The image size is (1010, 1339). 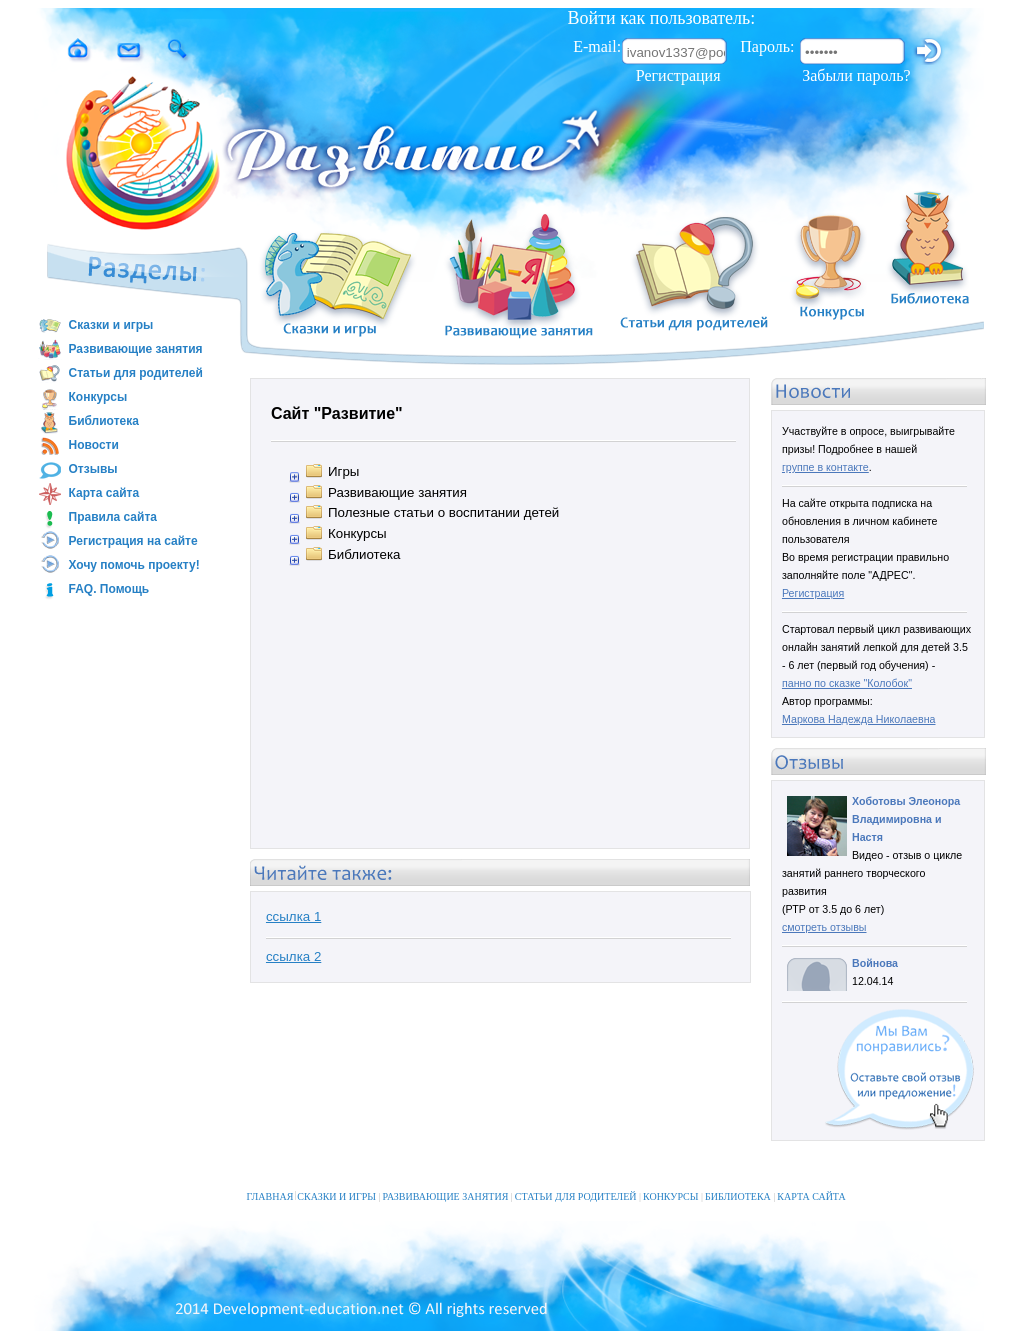 I want to click on Статьи для родителей, so click(x=120, y=374).